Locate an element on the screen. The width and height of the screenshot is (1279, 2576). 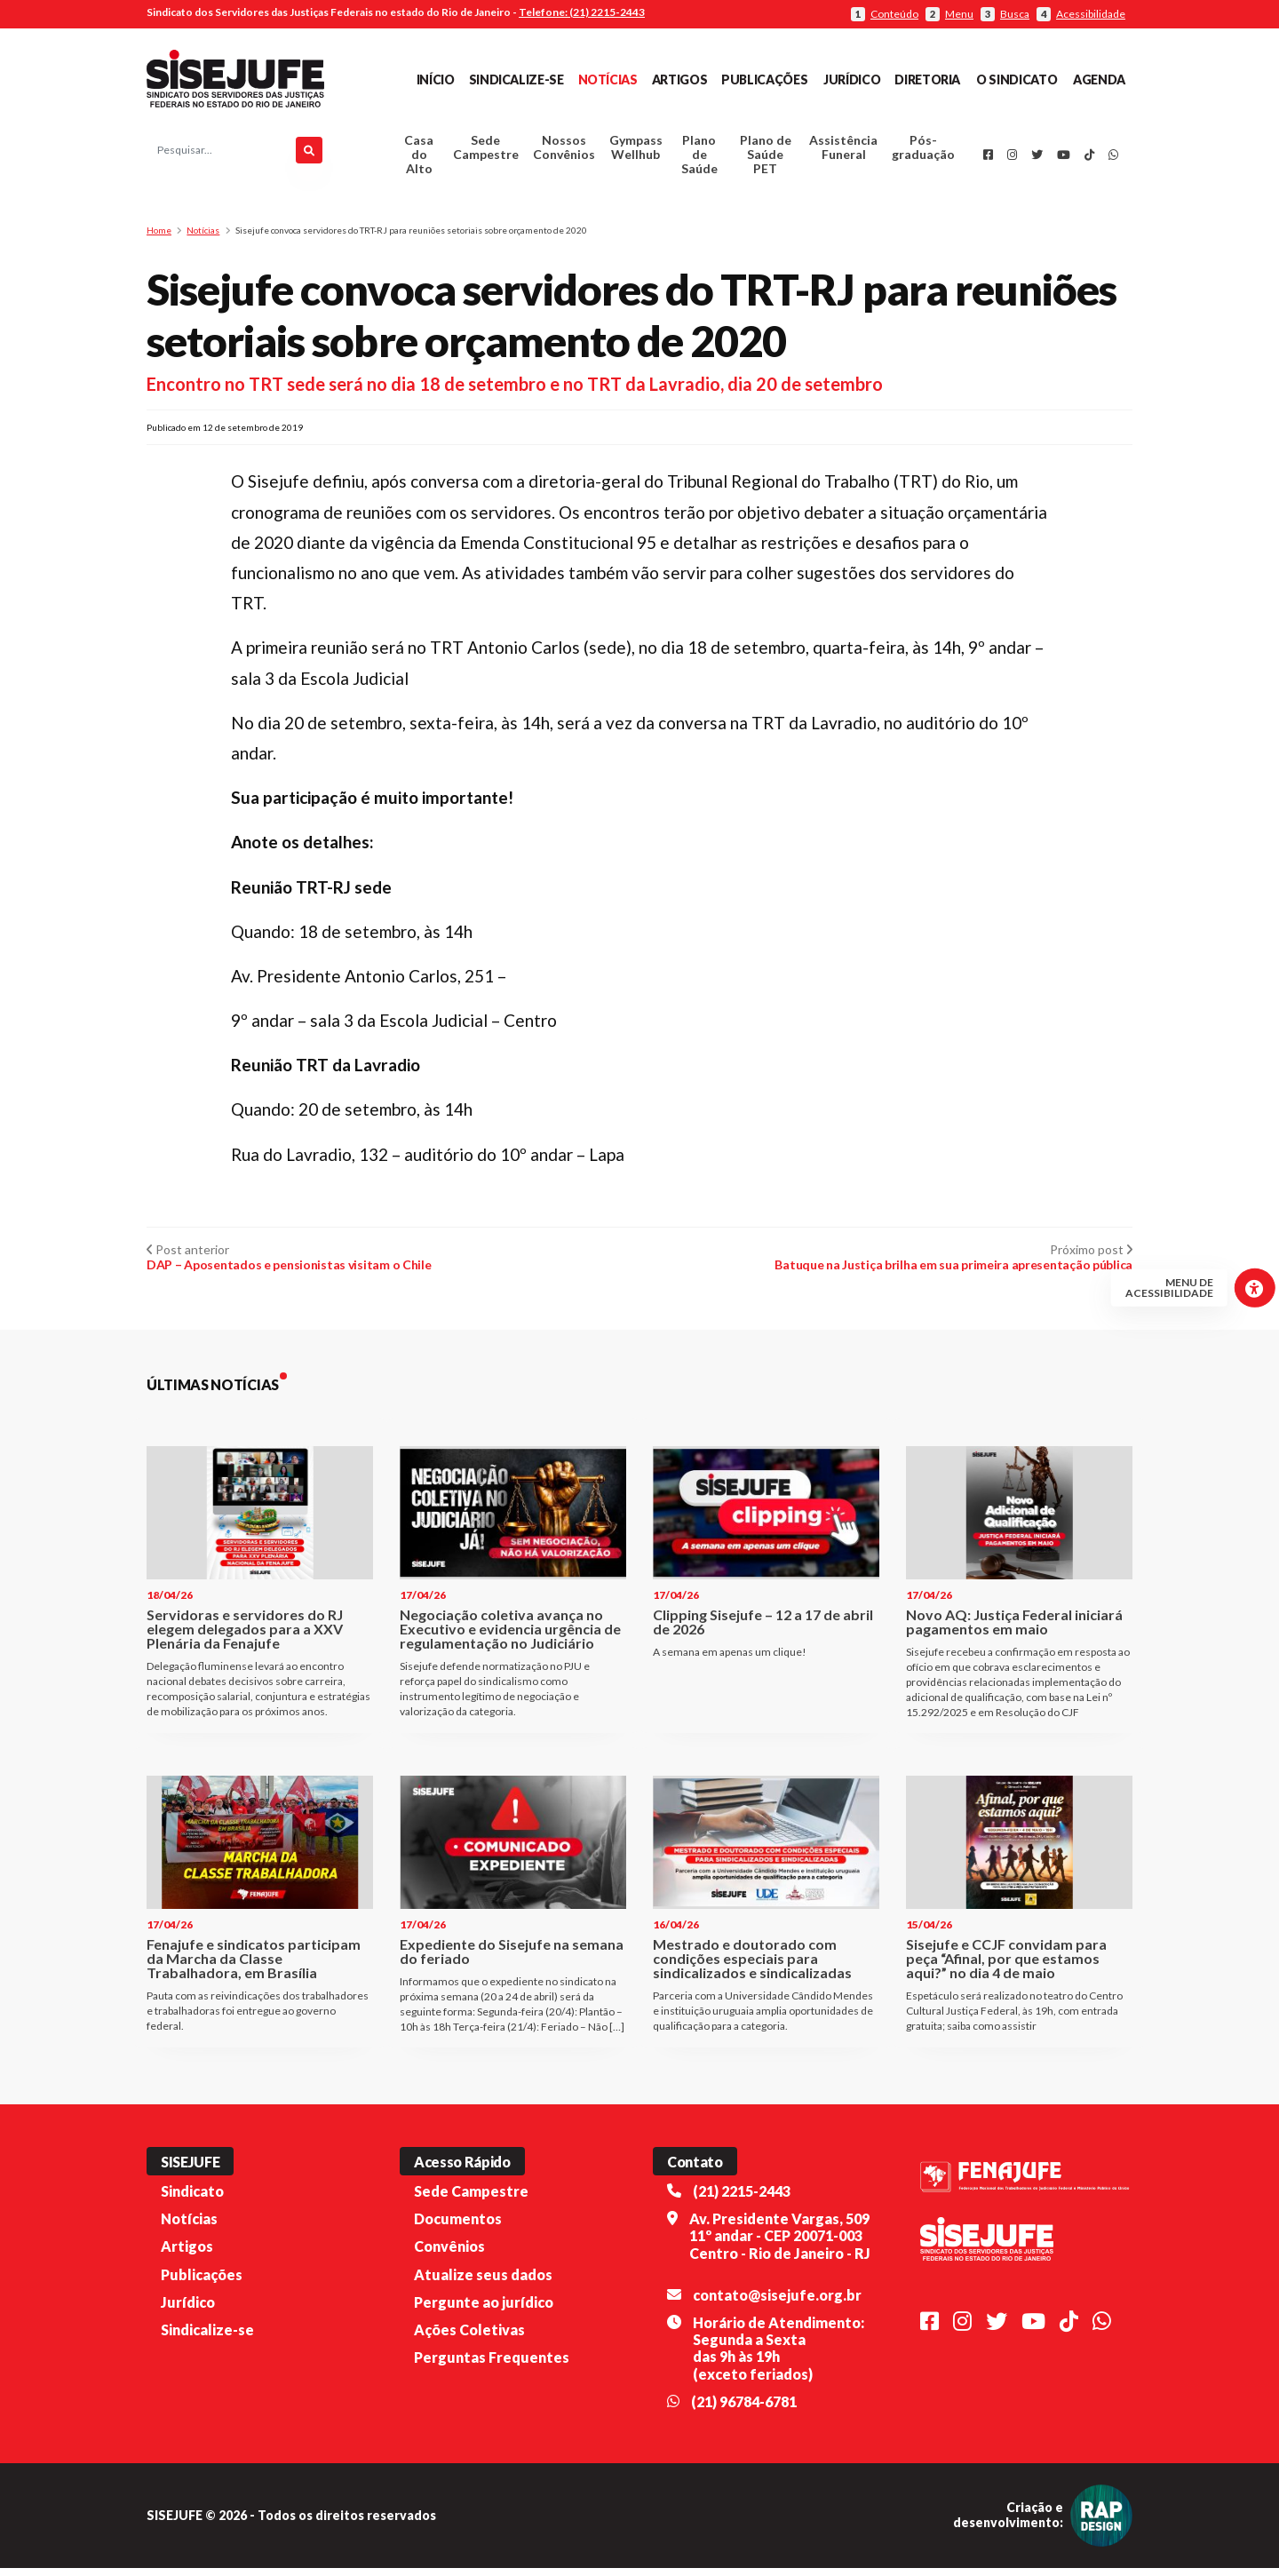
Sindicato is located at coordinates (192, 2198).